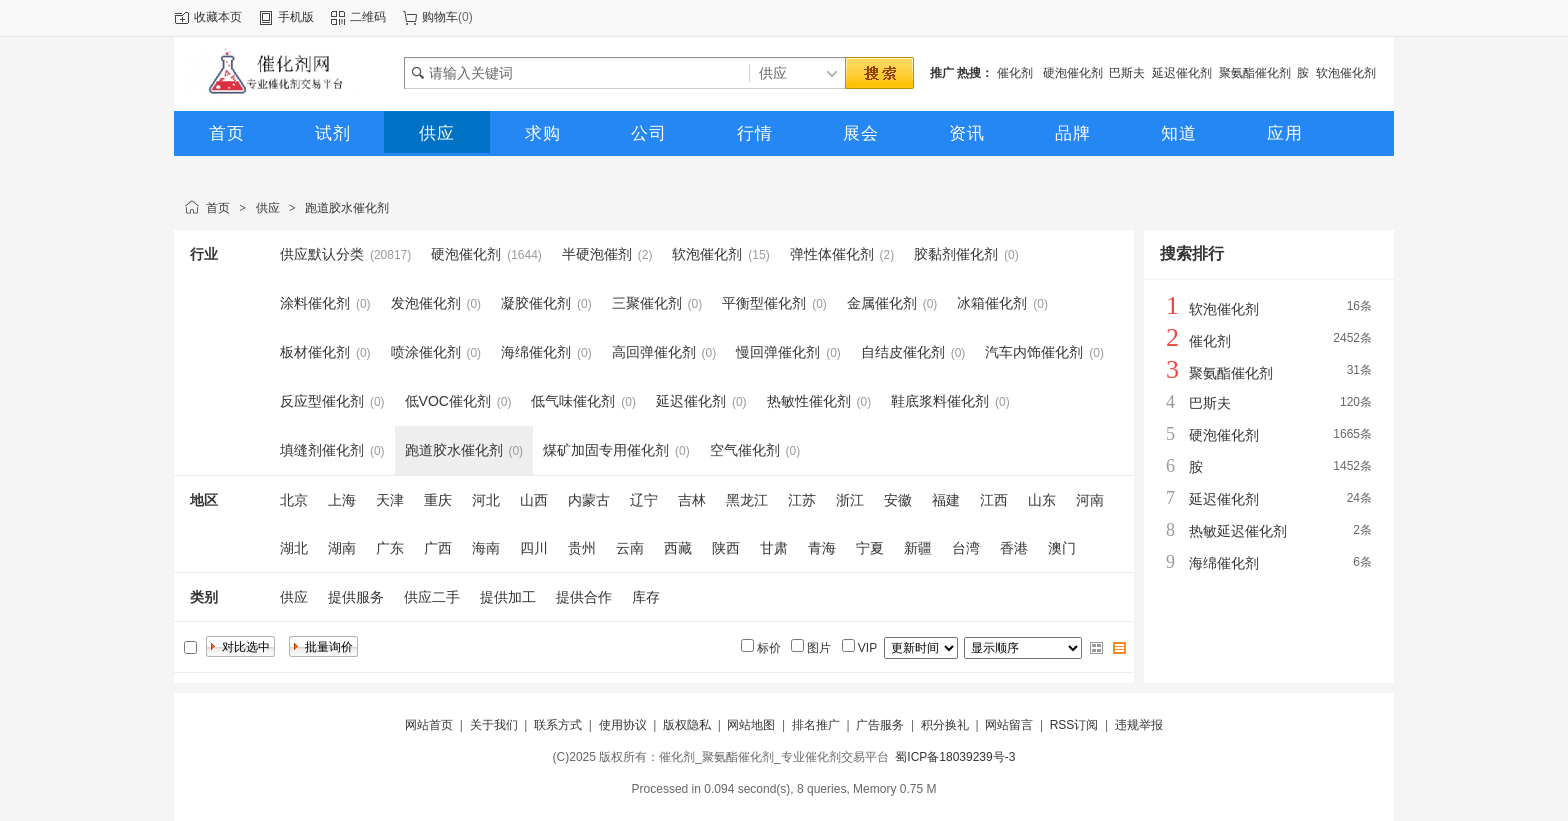 This screenshot has width=1568, height=821. What do you see at coordinates (994, 500) in the screenshot?
I see `江西` at bounding box center [994, 500].